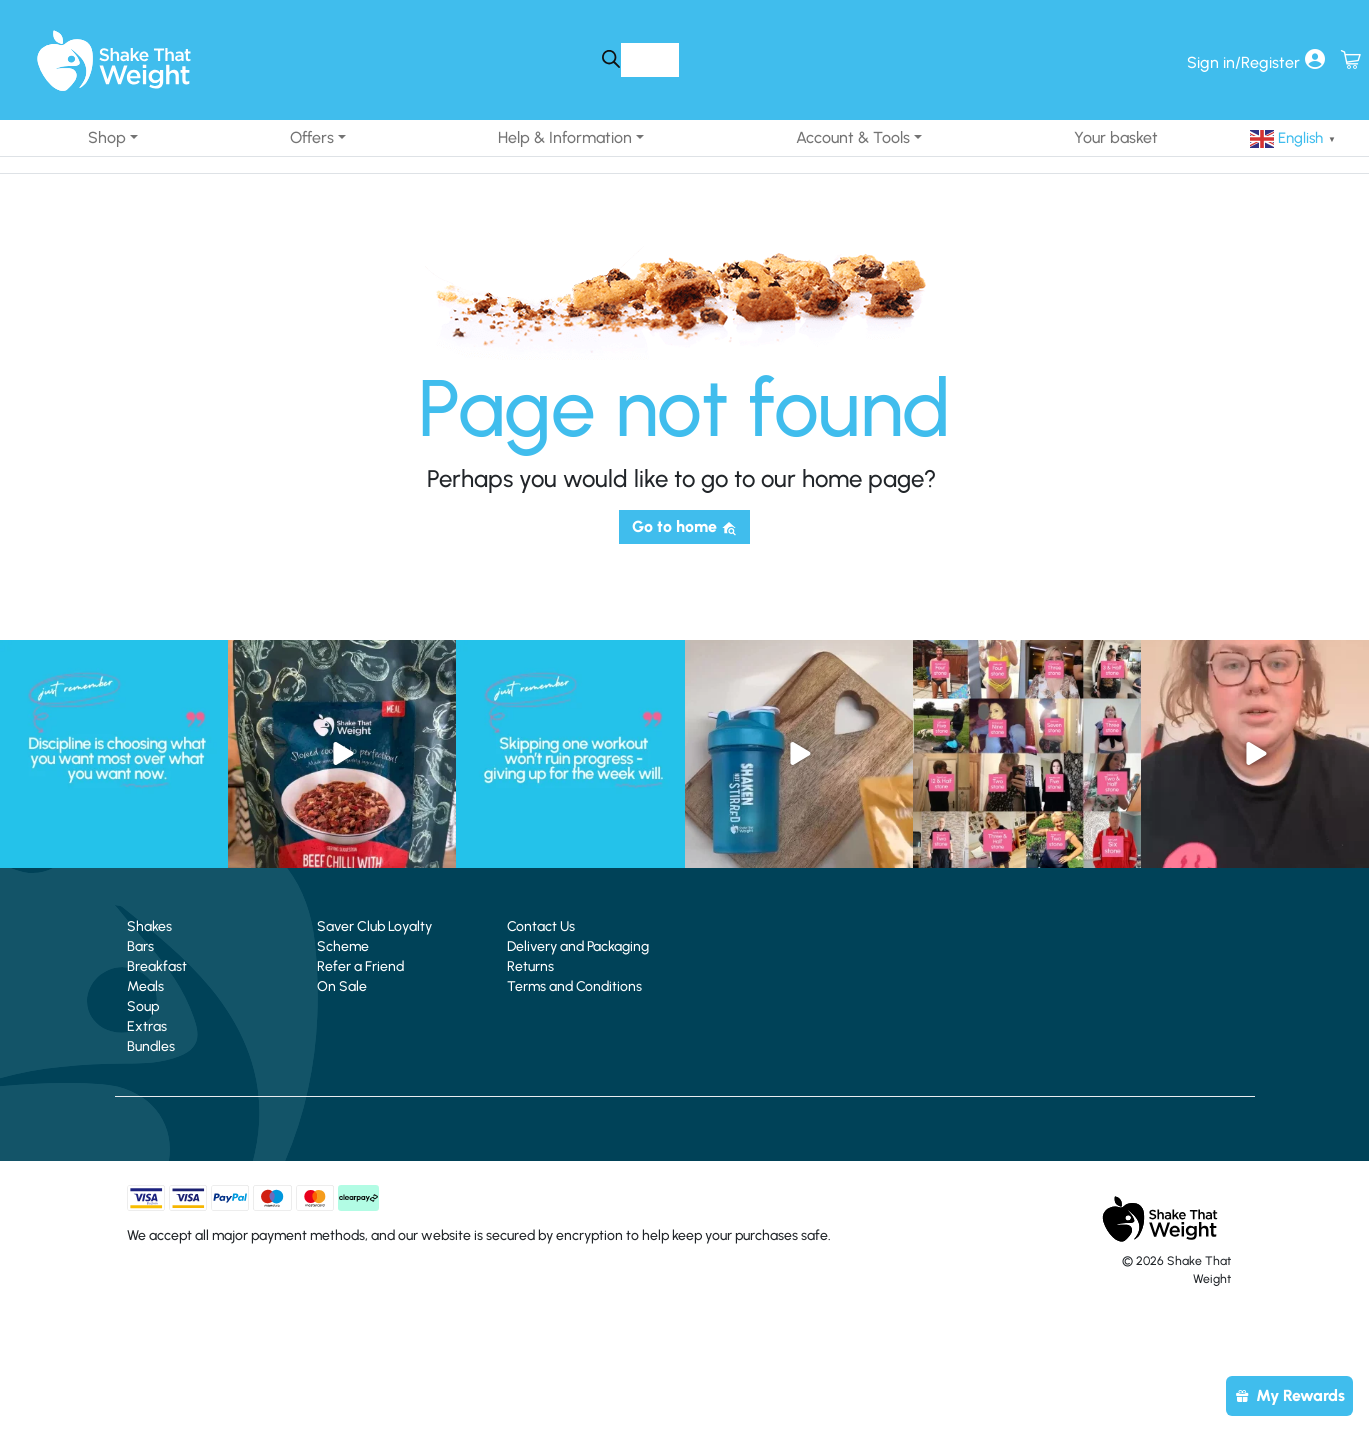 This screenshot has width=1369, height=1432. What do you see at coordinates (530, 966) in the screenshot?
I see `Returns` at bounding box center [530, 966].